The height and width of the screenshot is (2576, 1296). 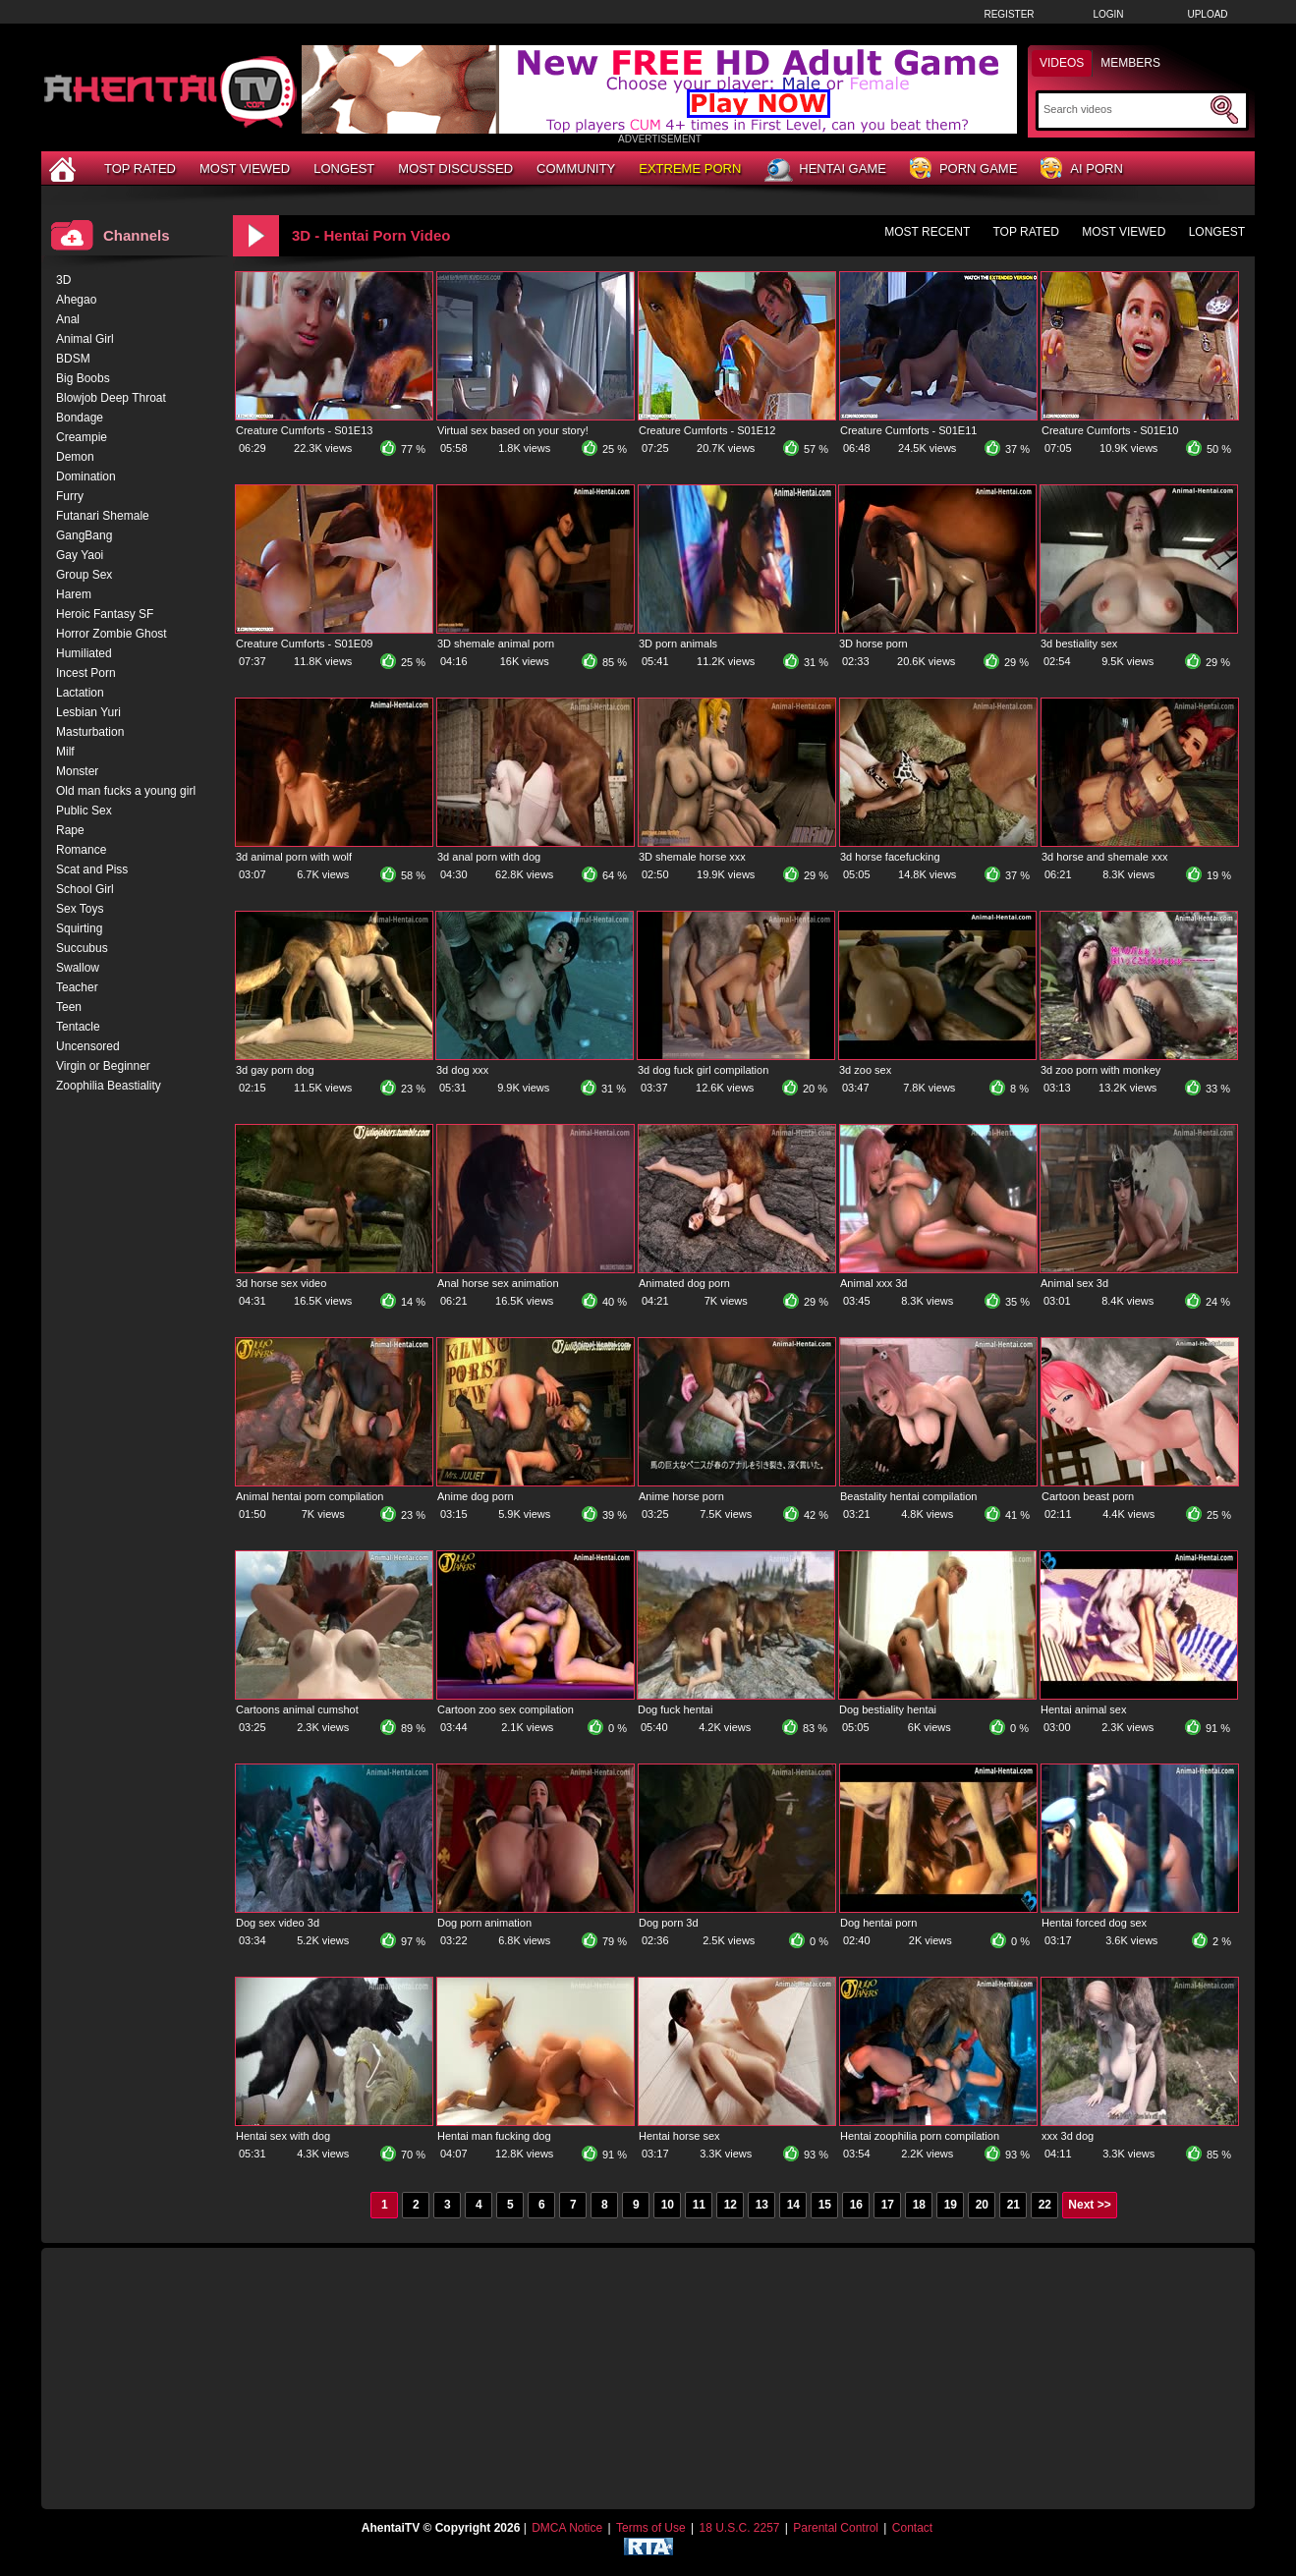 I want to click on Animal Girl, so click(x=85, y=339).